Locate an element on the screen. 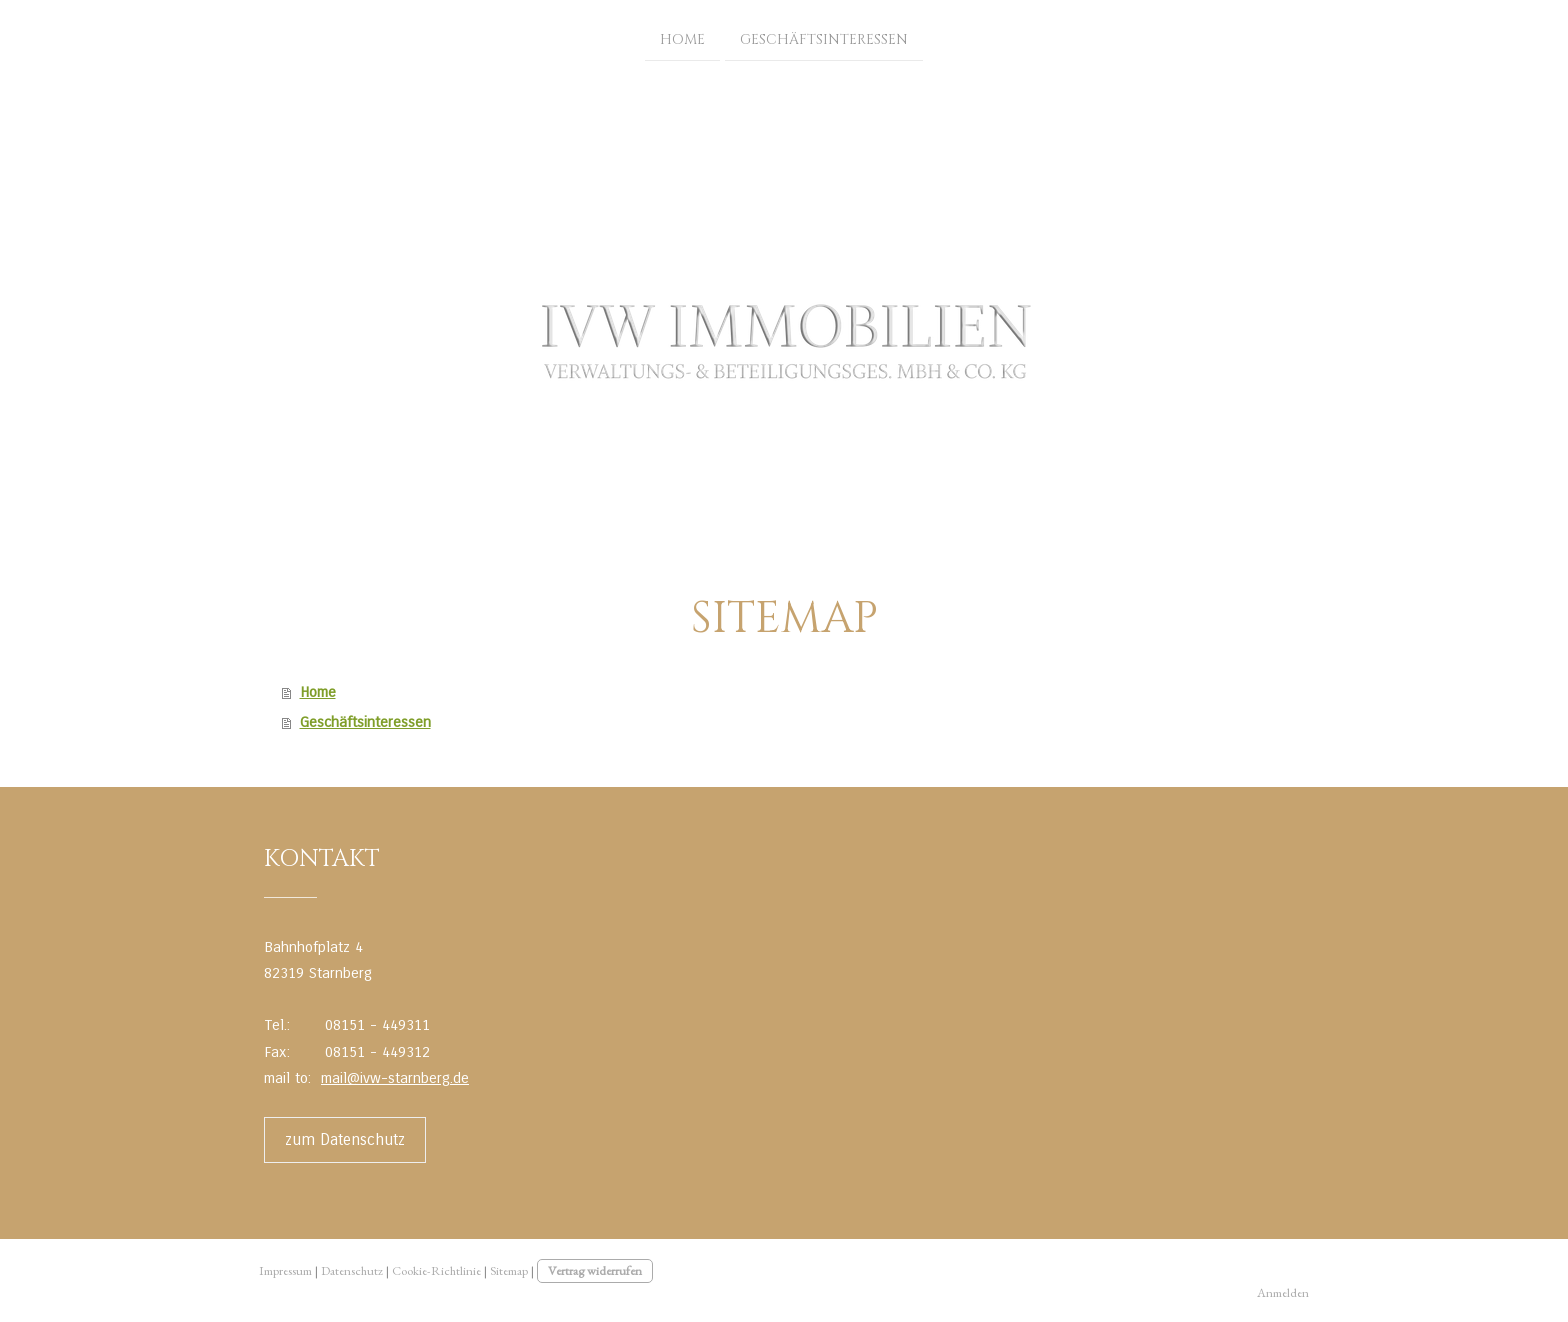 Image resolution: width=1568 pixels, height=1322 pixels. Home is located at coordinates (682, 38).